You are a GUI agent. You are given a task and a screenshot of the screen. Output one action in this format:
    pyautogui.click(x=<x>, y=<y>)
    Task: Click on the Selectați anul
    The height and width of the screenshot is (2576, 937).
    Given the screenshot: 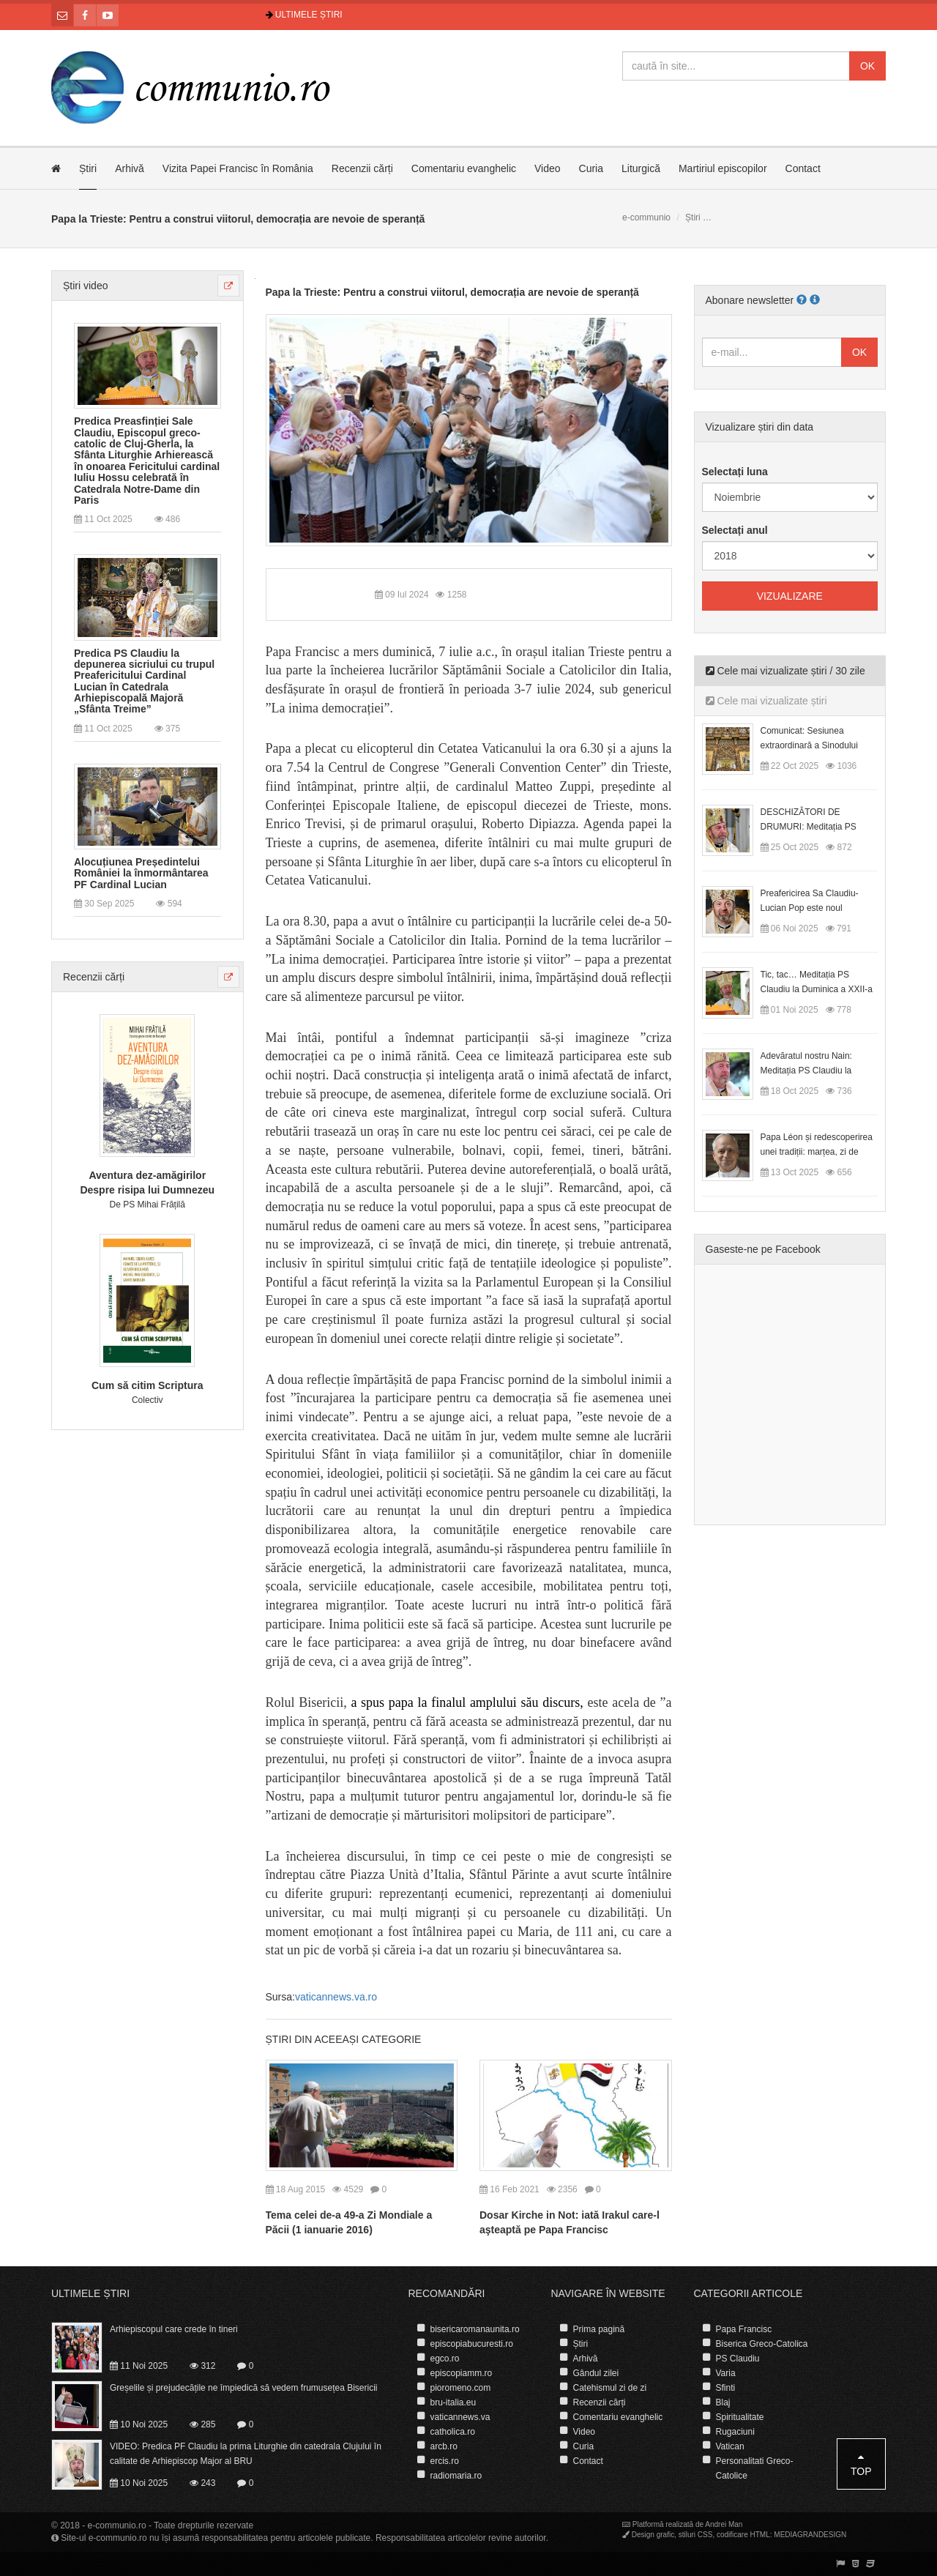 What is the action you would take?
    pyautogui.click(x=735, y=530)
    